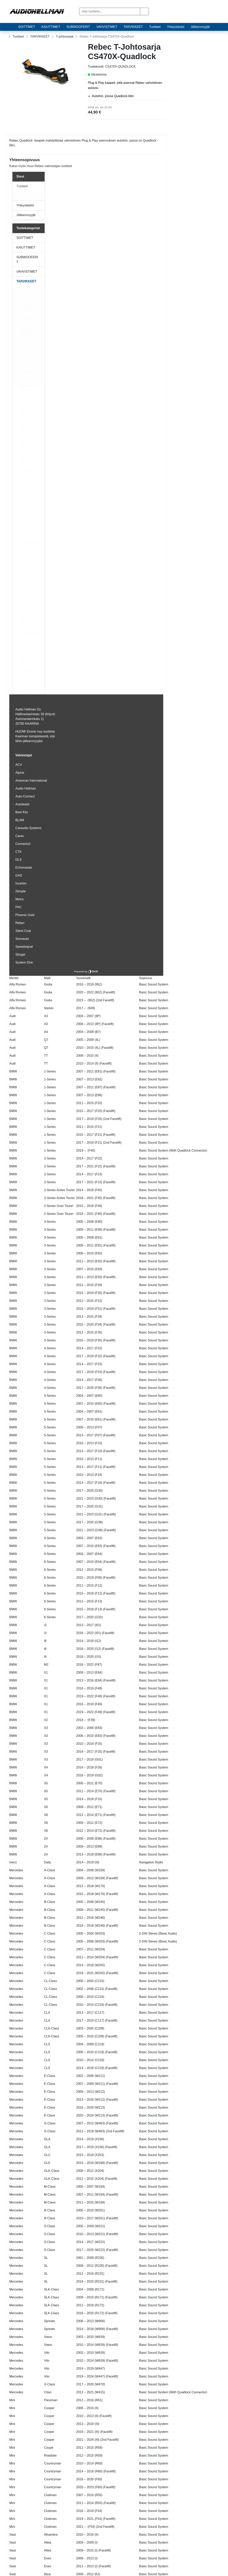  What do you see at coordinates (28, 828) in the screenshot?
I see `Caraudio-Systems` at bounding box center [28, 828].